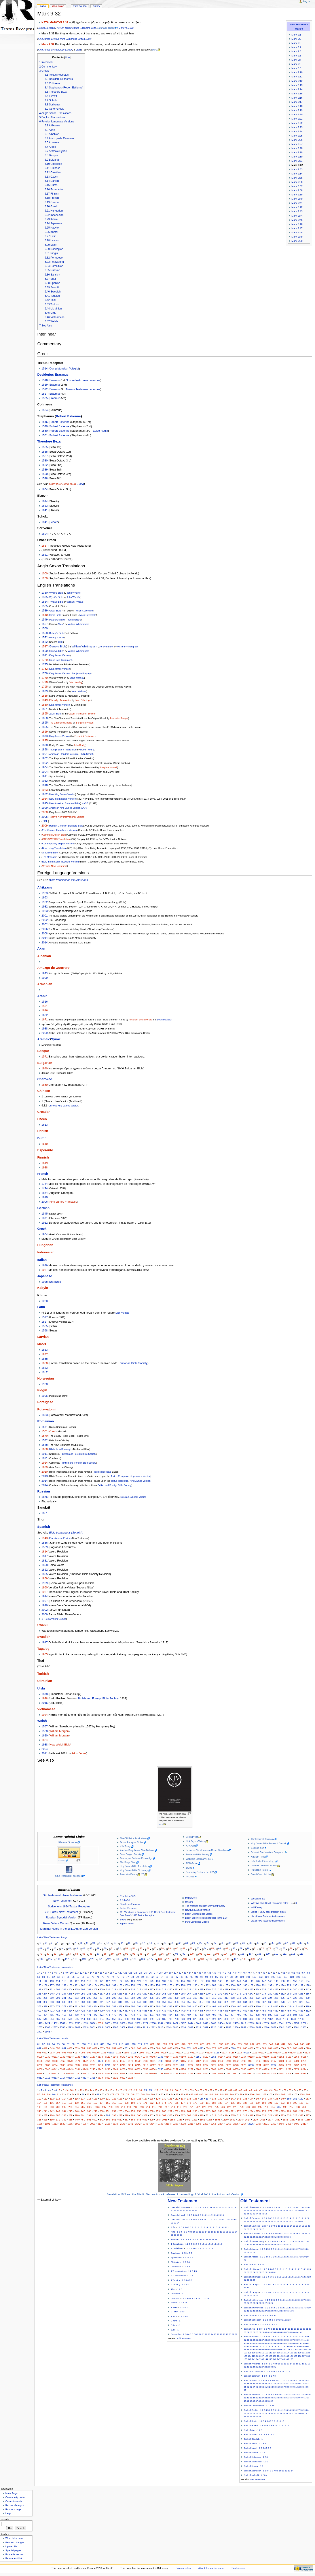 The height and width of the screenshot is (2576, 315). What do you see at coordinates (201, 2010) in the screenshot?
I see `445` at bounding box center [201, 2010].